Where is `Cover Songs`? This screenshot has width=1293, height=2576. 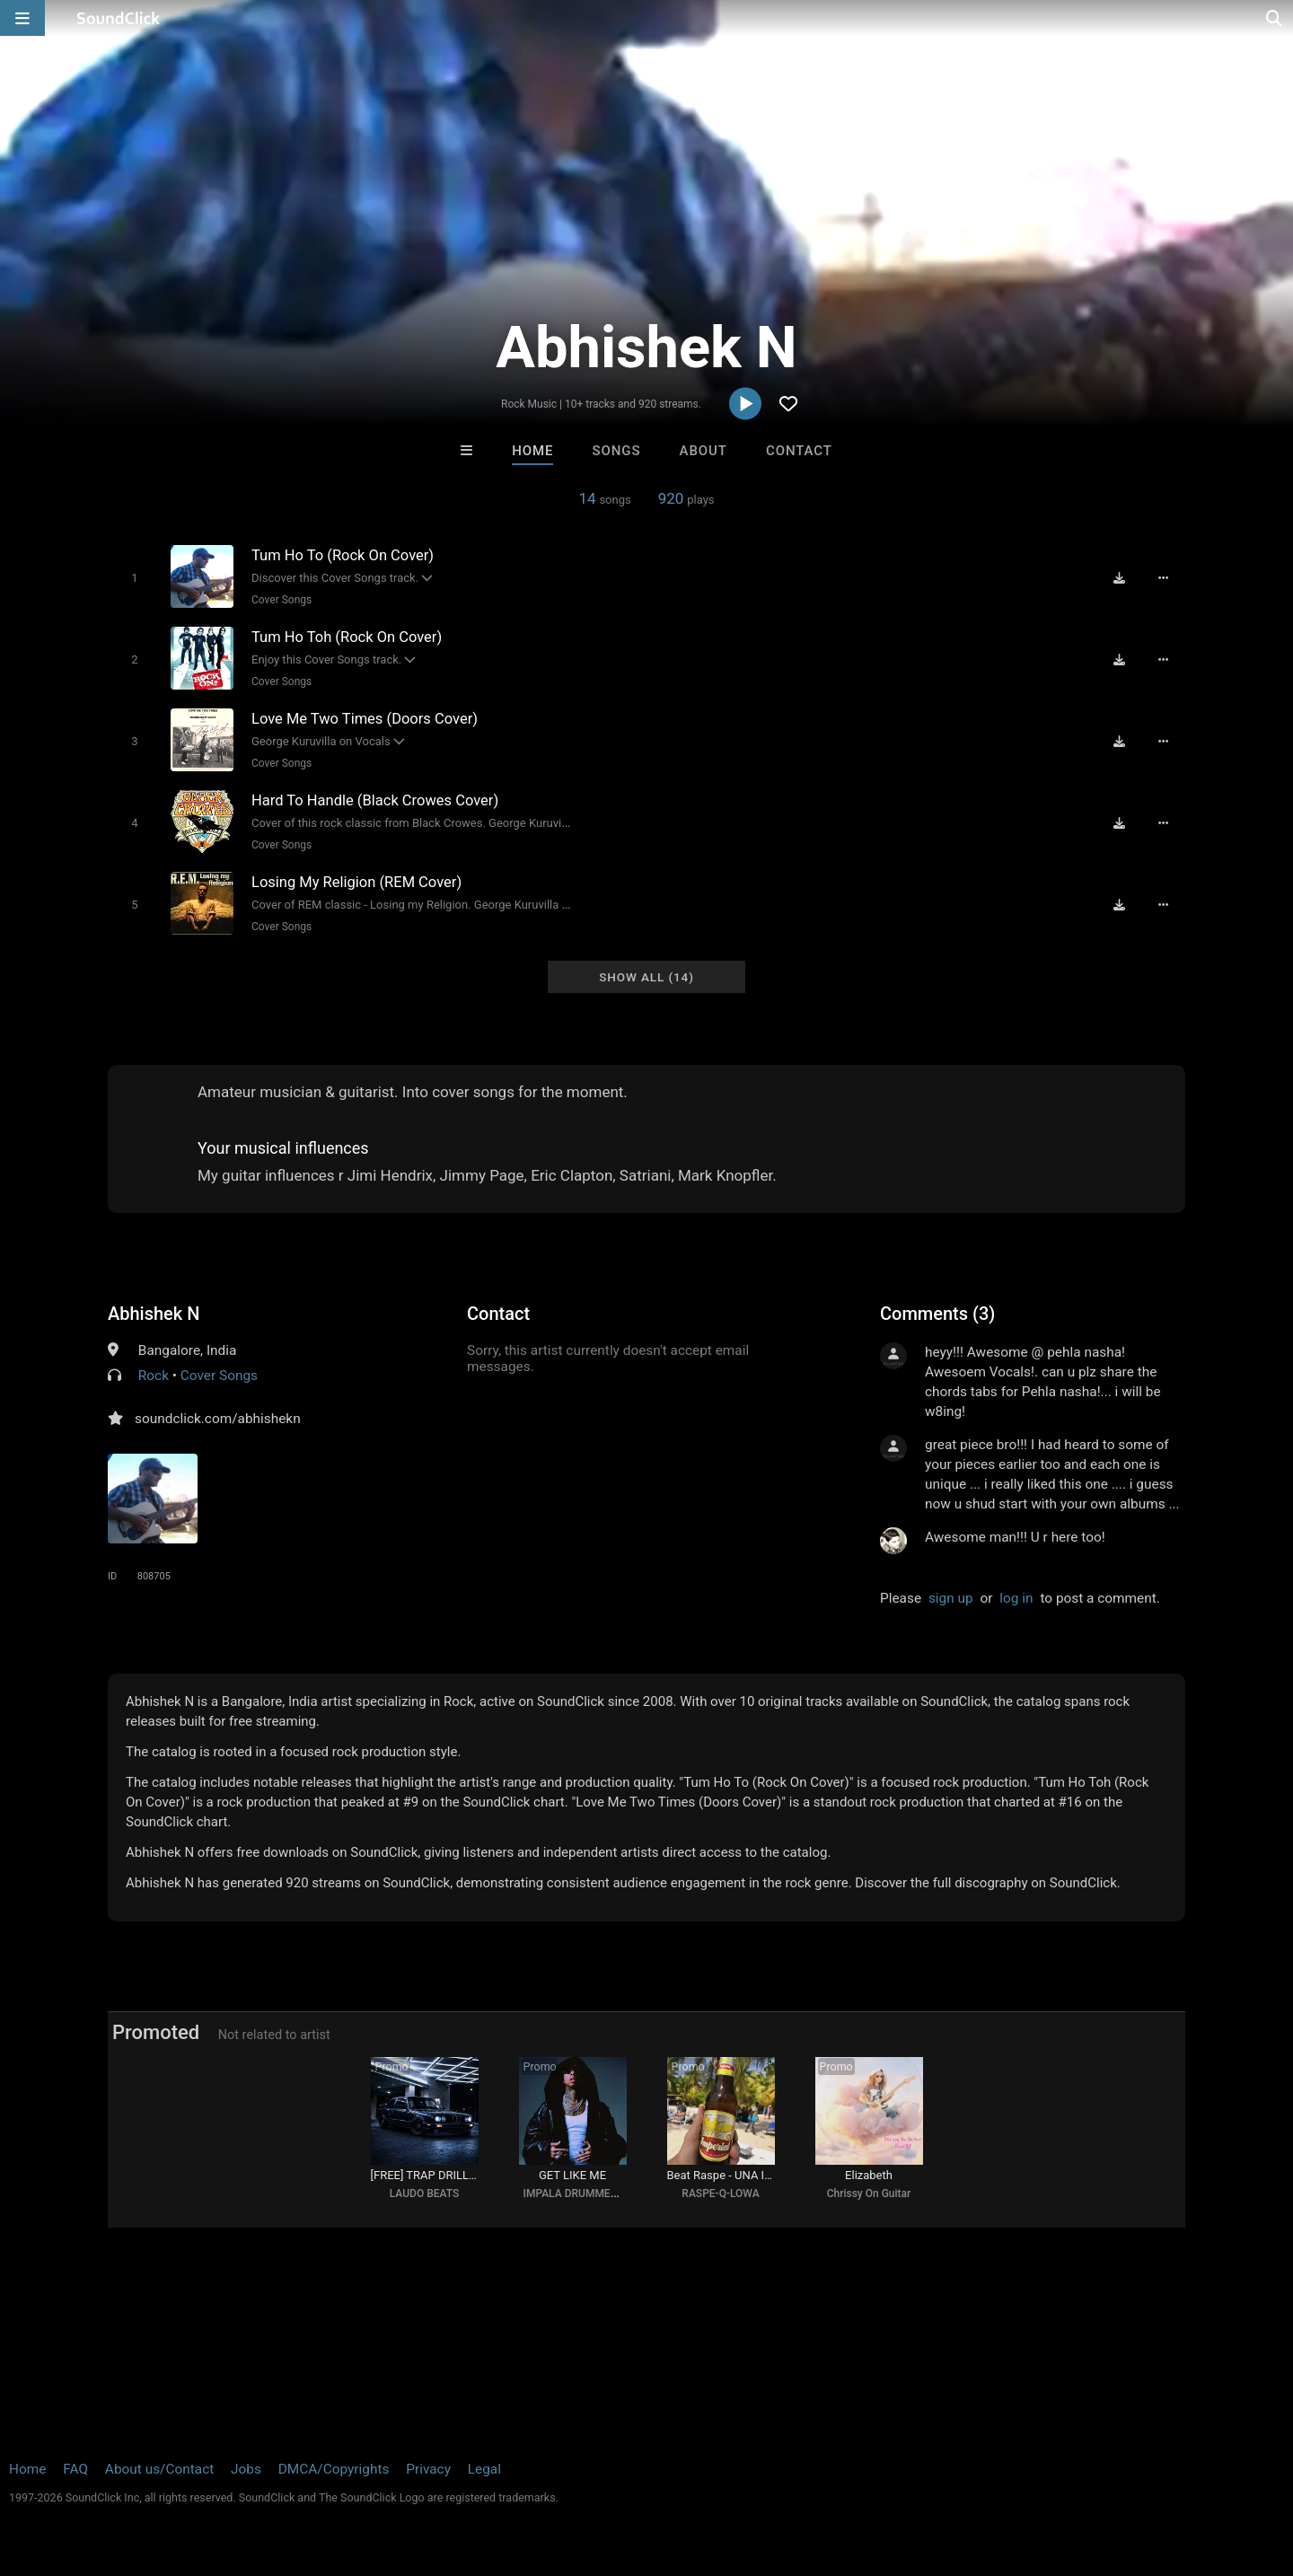
Cover Songs is located at coordinates (281, 599).